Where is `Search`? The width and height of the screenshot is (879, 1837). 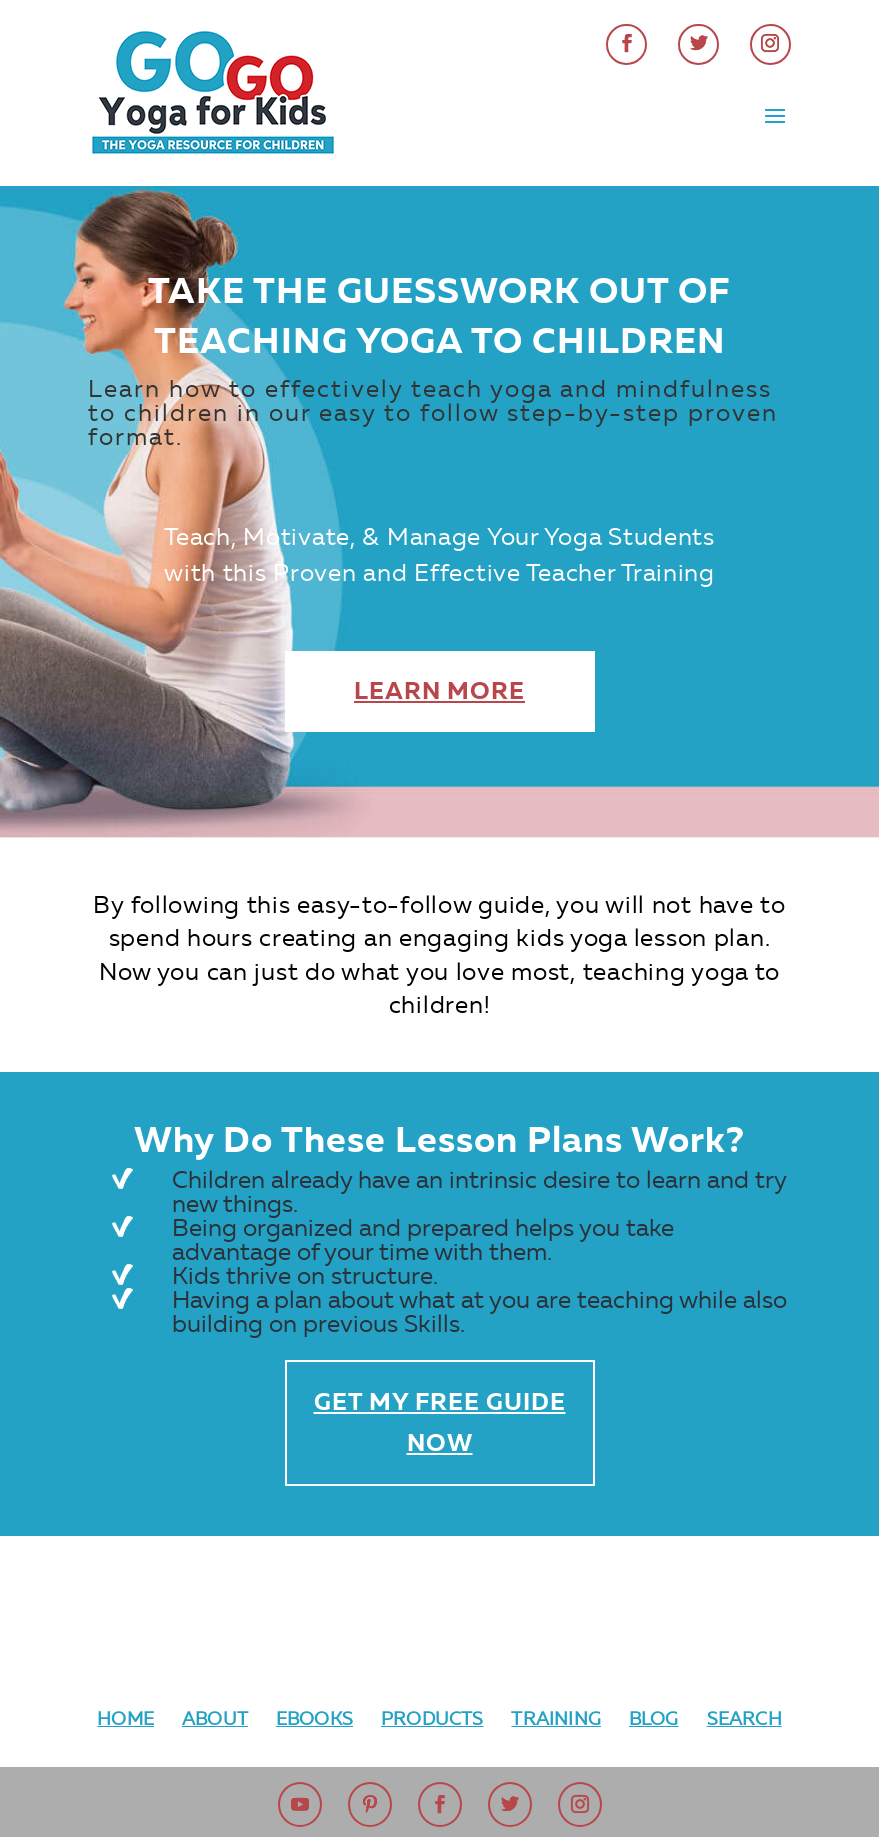 Search is located at coordinates (744, 1719).